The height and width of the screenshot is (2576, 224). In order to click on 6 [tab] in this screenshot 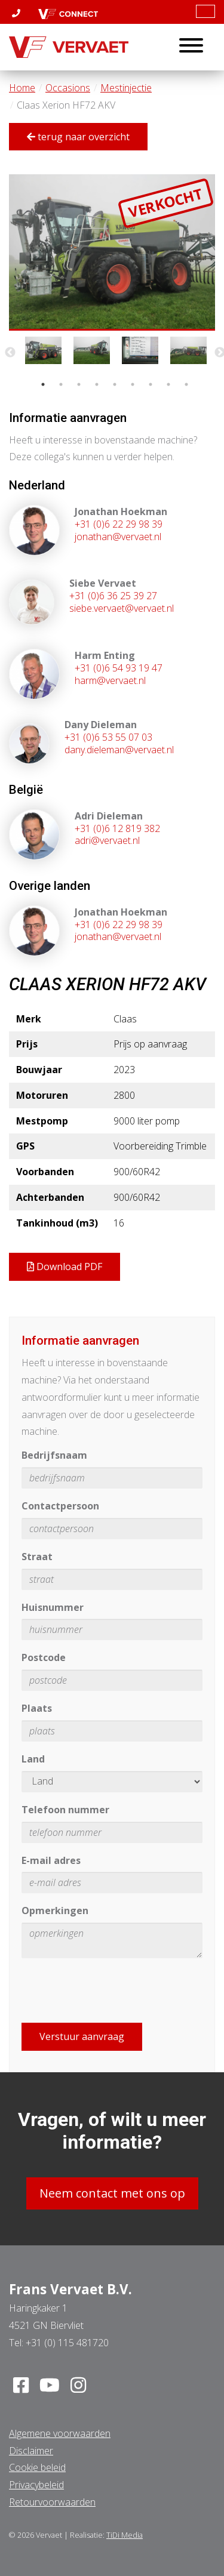, I will do `click(133, 384)`.